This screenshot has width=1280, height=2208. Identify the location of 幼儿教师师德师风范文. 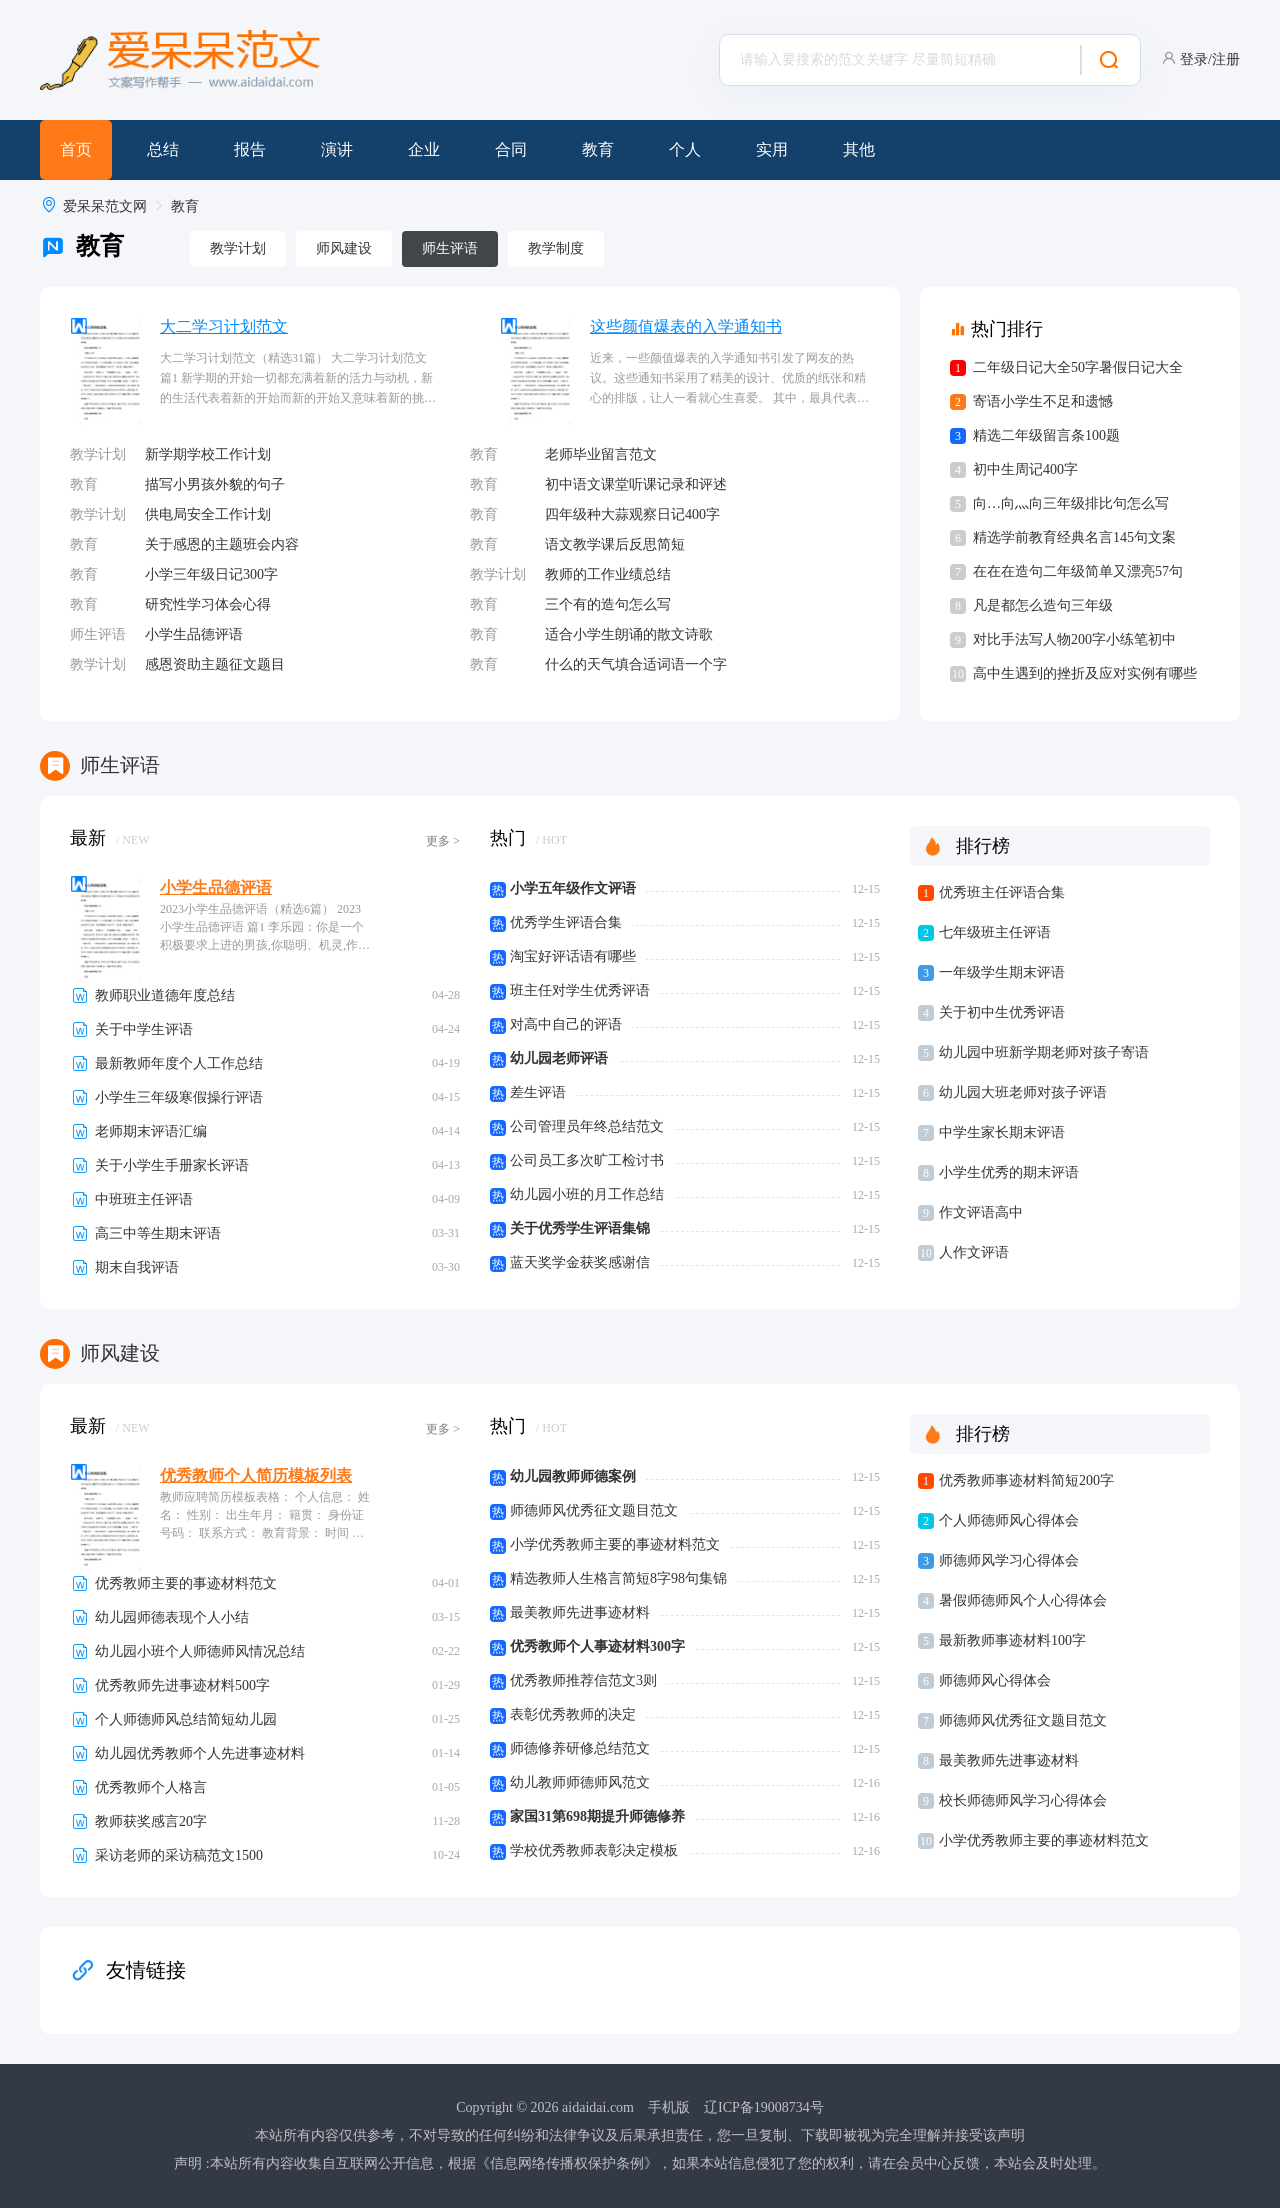
(580, 1782).